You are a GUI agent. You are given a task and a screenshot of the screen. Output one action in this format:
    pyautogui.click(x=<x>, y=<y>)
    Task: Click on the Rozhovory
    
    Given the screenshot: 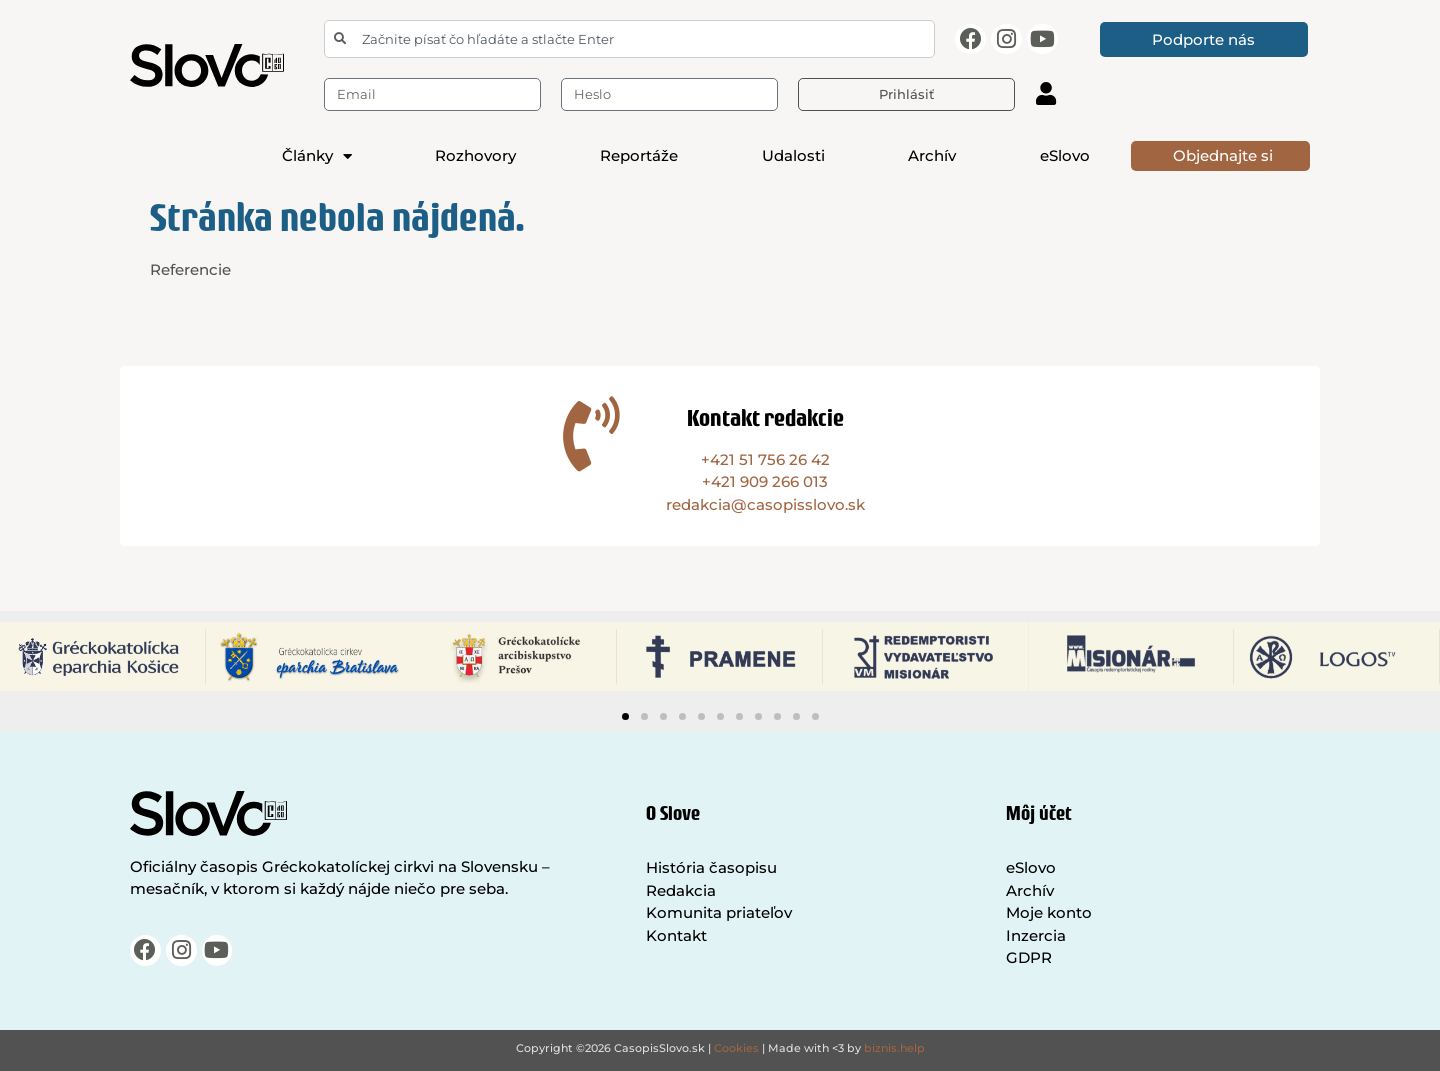 What is the action you would take?
    pyautogui.click(x=475, y=155)
    